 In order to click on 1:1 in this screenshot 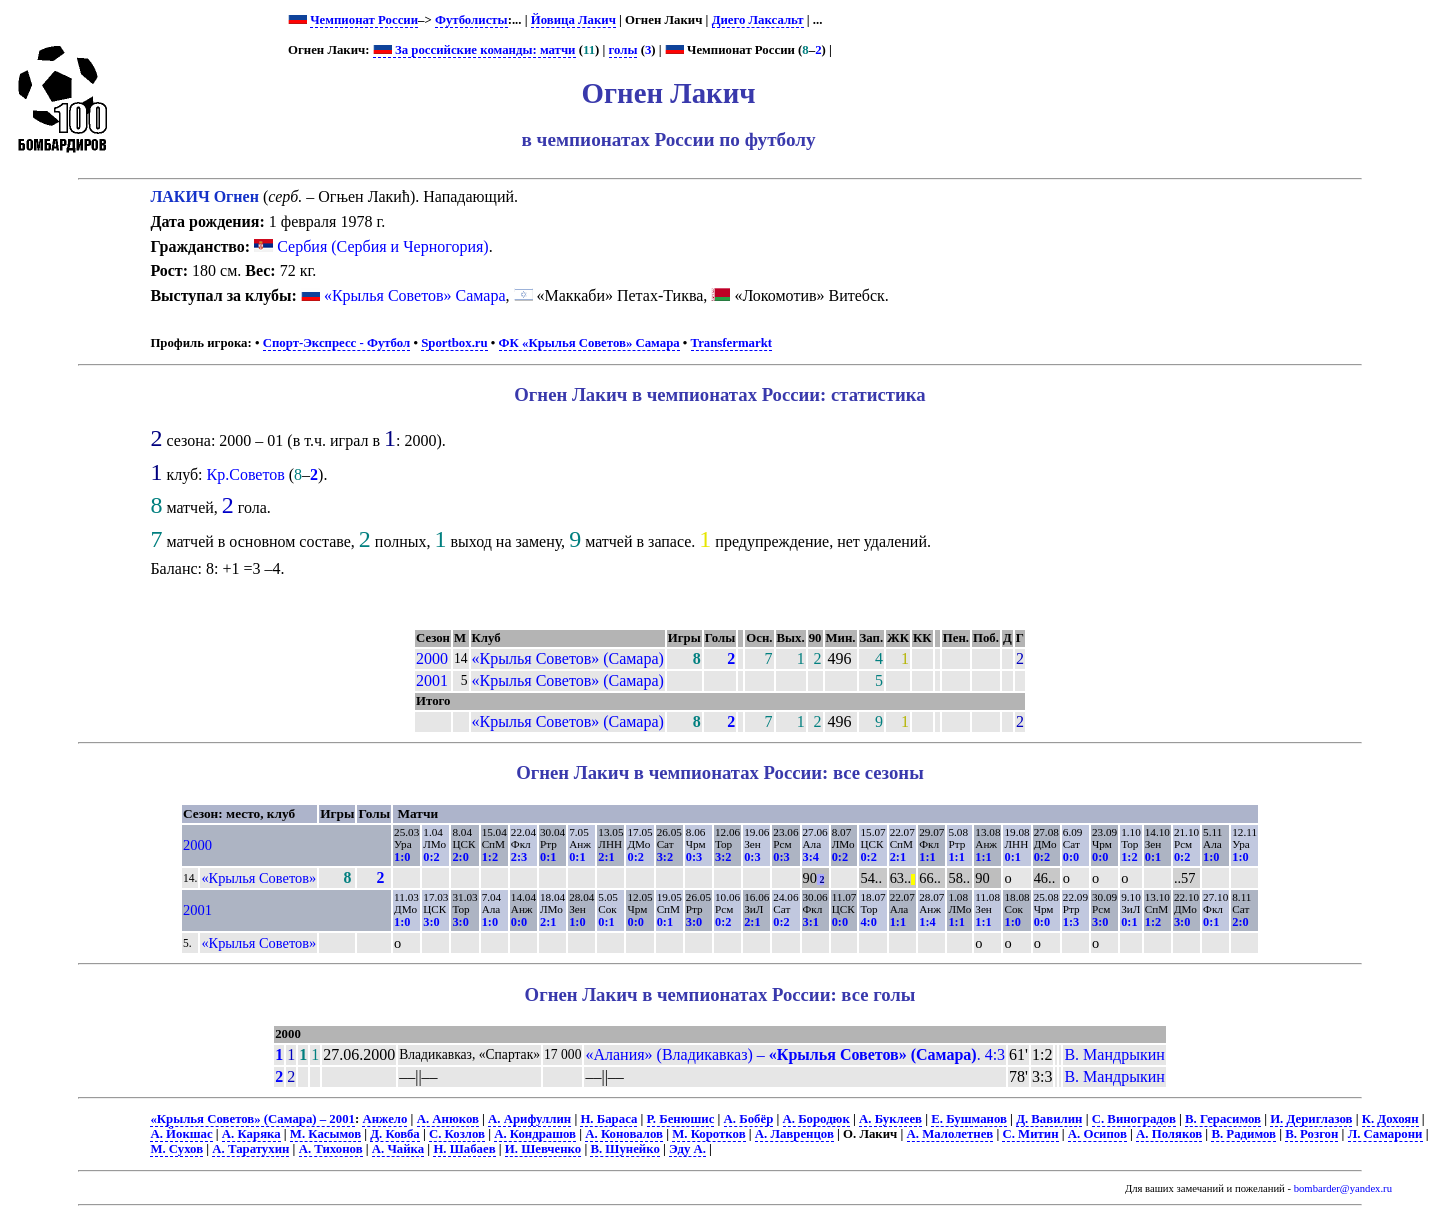, I will do `click(927, 857)`.